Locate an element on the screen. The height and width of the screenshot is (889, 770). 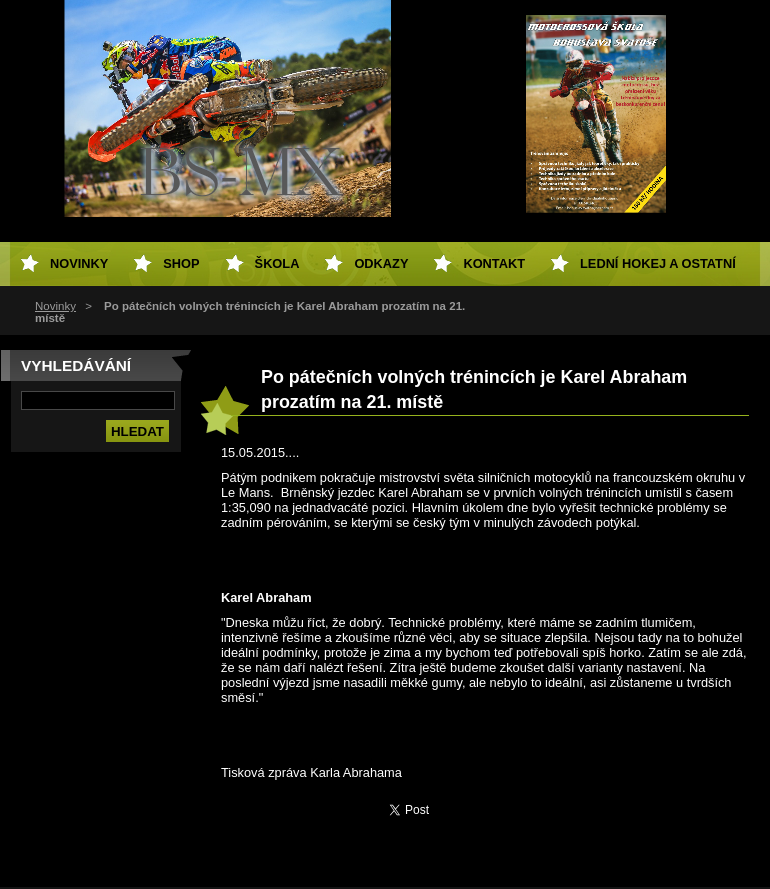
Škola is located at coordinates (277, 263).